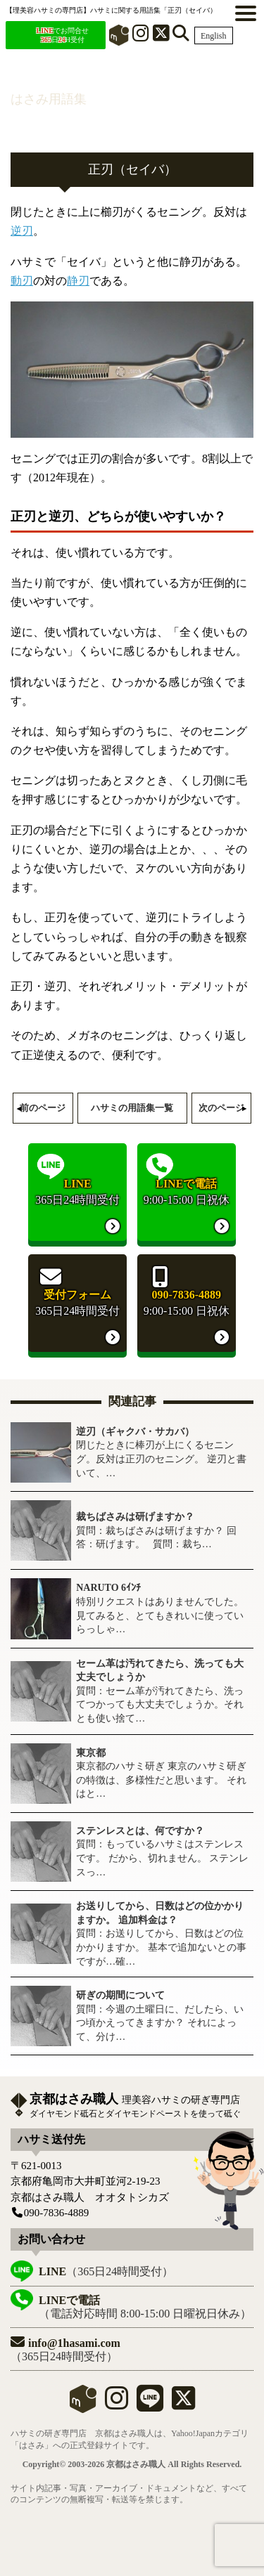  I want to click on English, so click(214, 36).